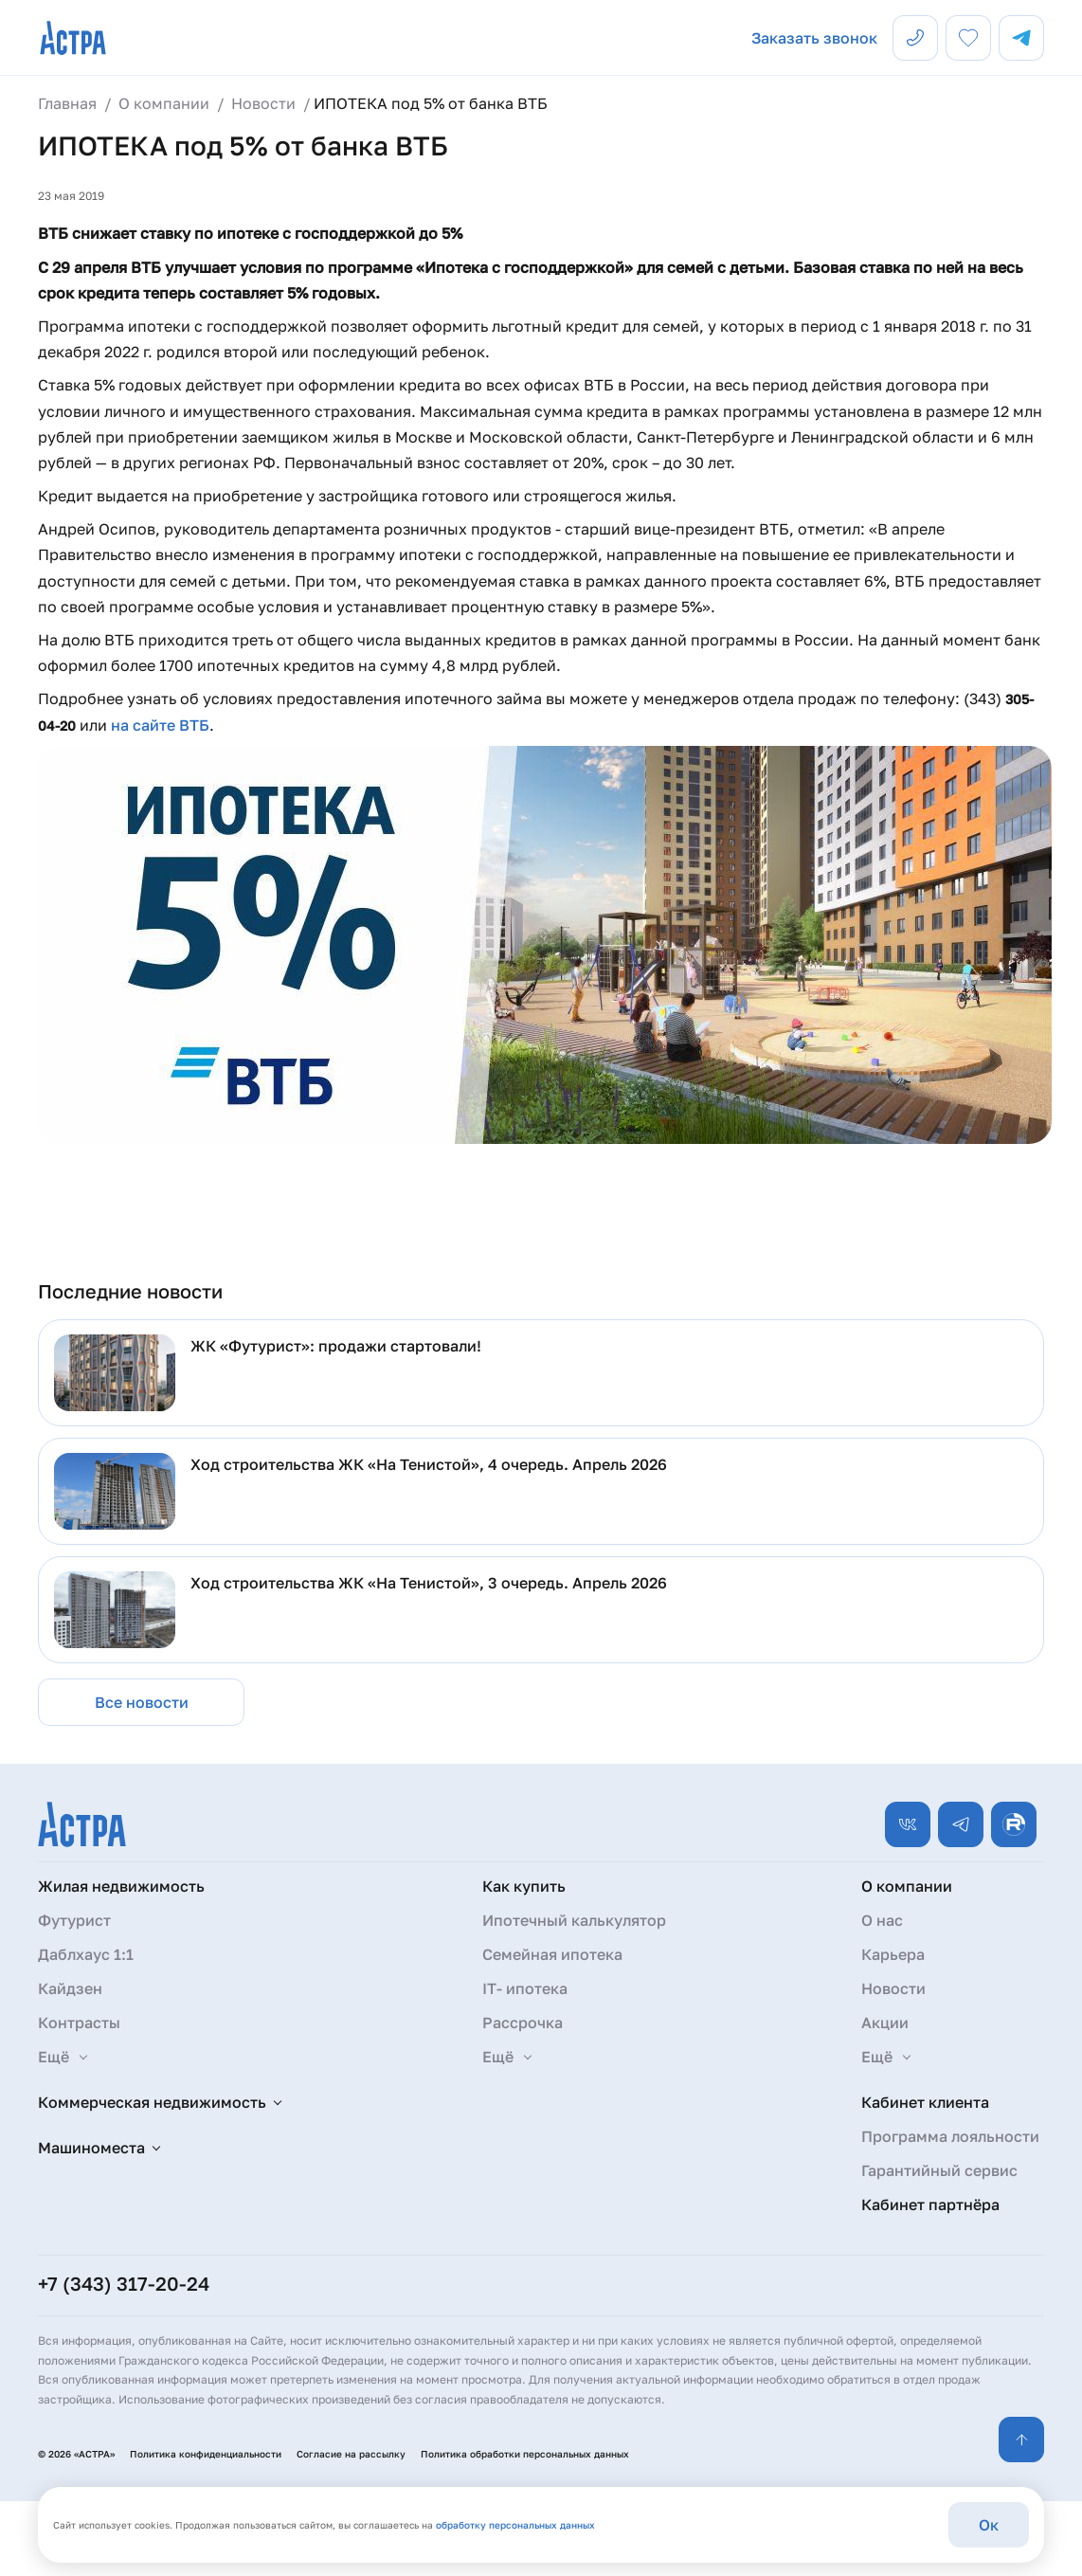  What do you see at coordinates (79, 2022) in the screenshot?
I see `Контрасты` at bounding box center [79, 2022].